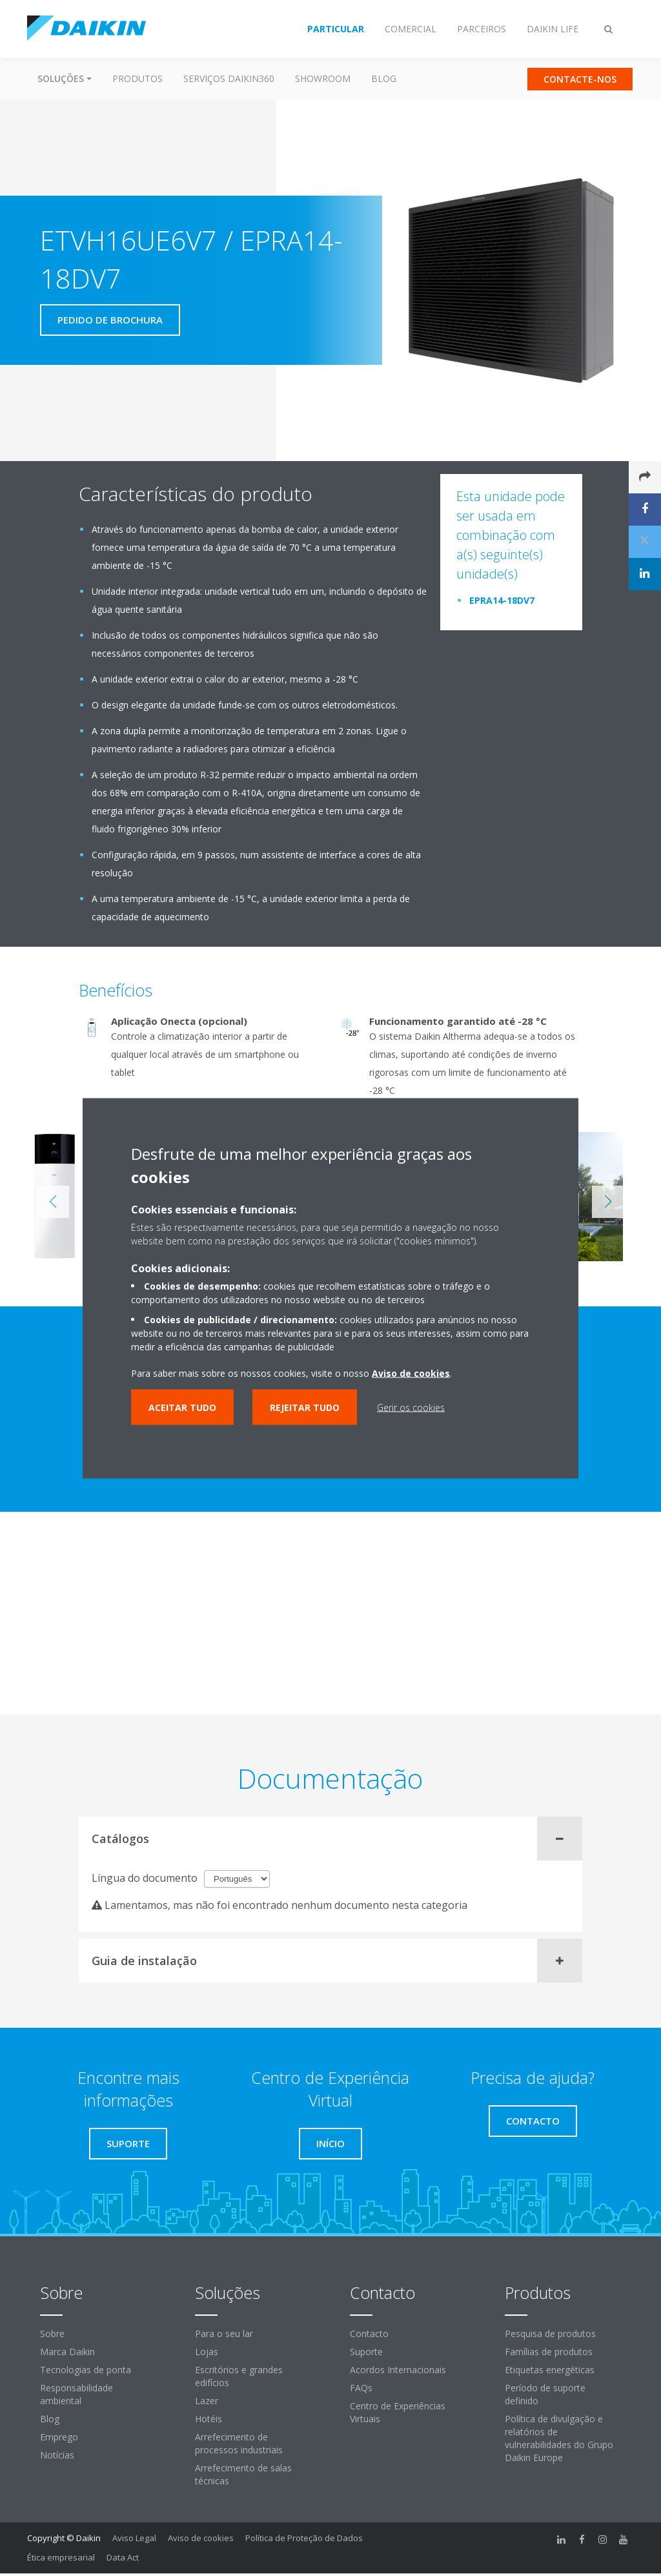 The width and height of the screenshot is (661, 2576). Describe the element at coordinates (201, 2538) in the screenshot. I see `Aviso de cookies` at that location.